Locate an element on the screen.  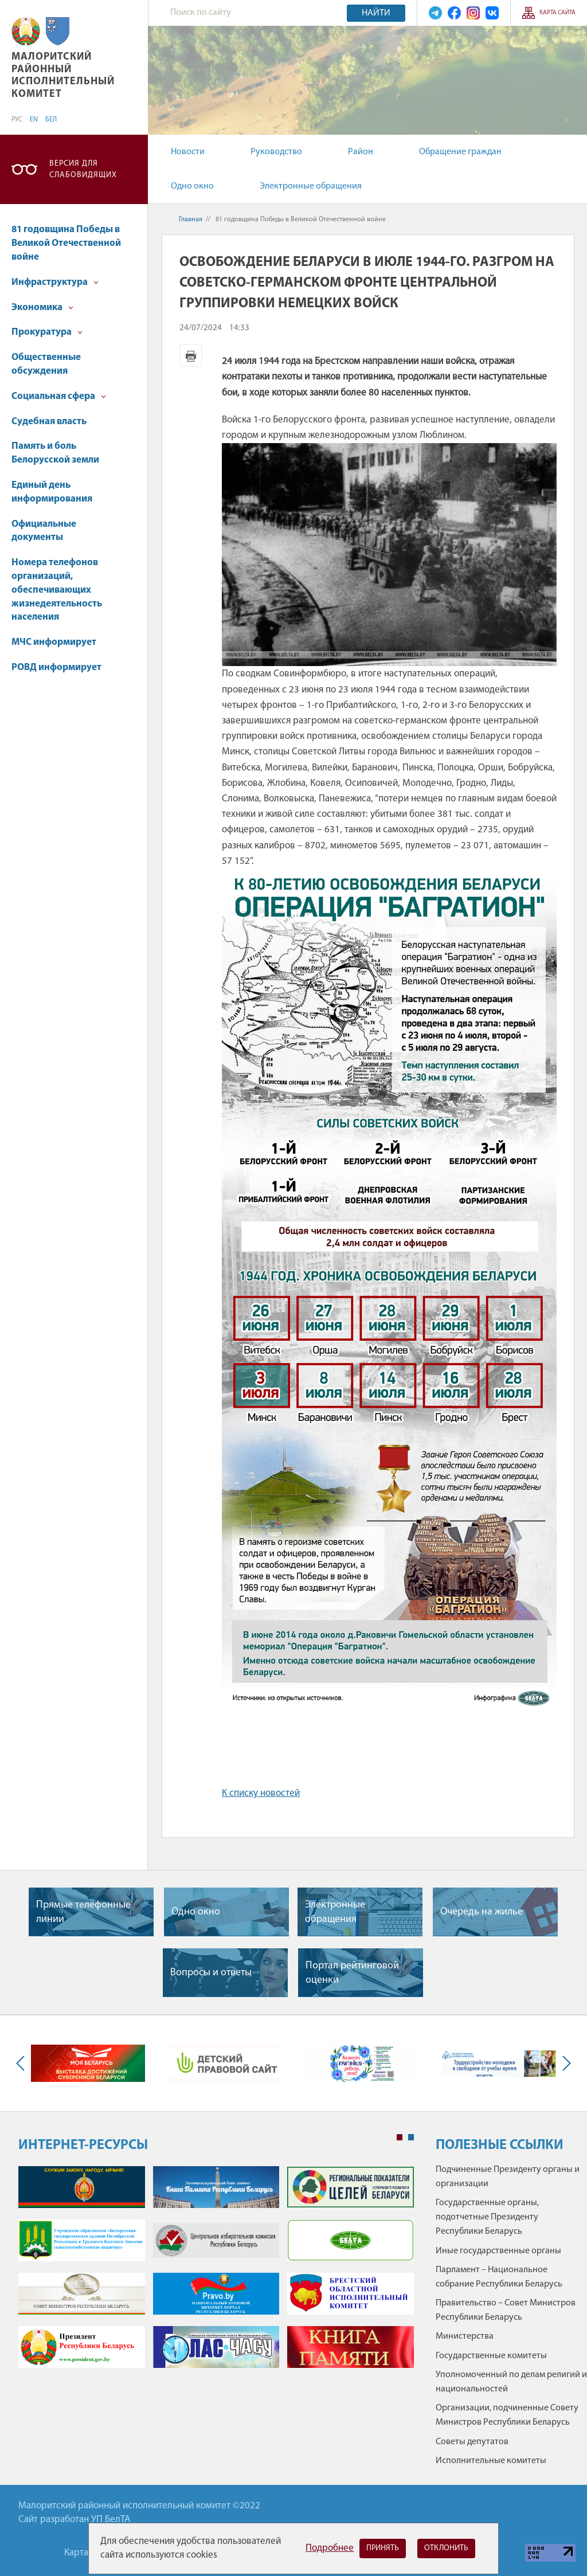
Карта сайта is located at coordinates (557, 13).